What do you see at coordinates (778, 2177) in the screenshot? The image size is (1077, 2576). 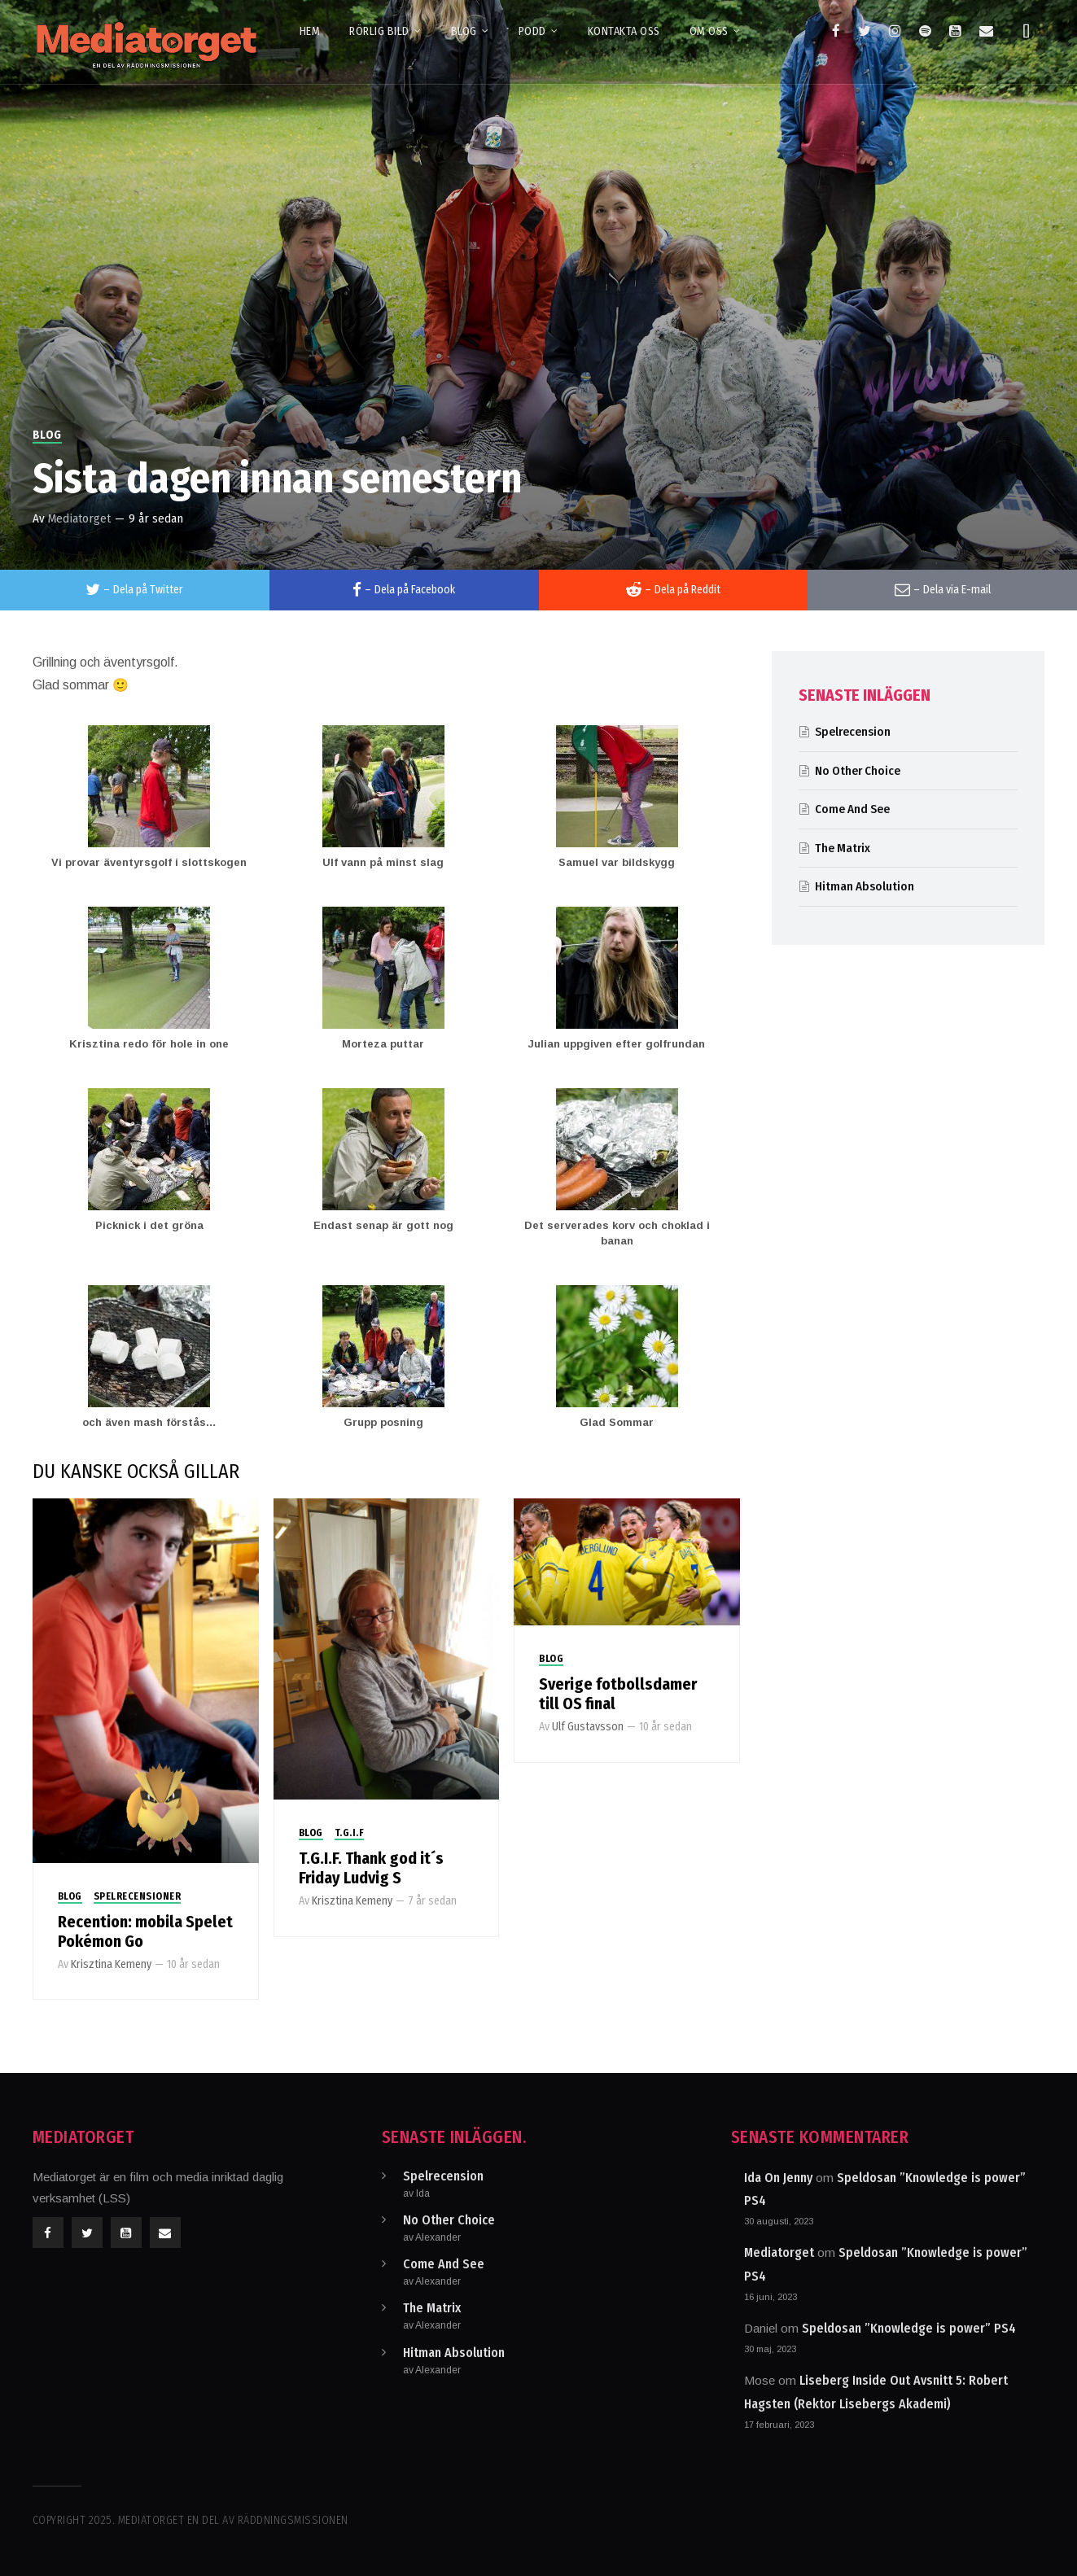 I see `Ida On Jenny` at bounding box center [778, 2177].